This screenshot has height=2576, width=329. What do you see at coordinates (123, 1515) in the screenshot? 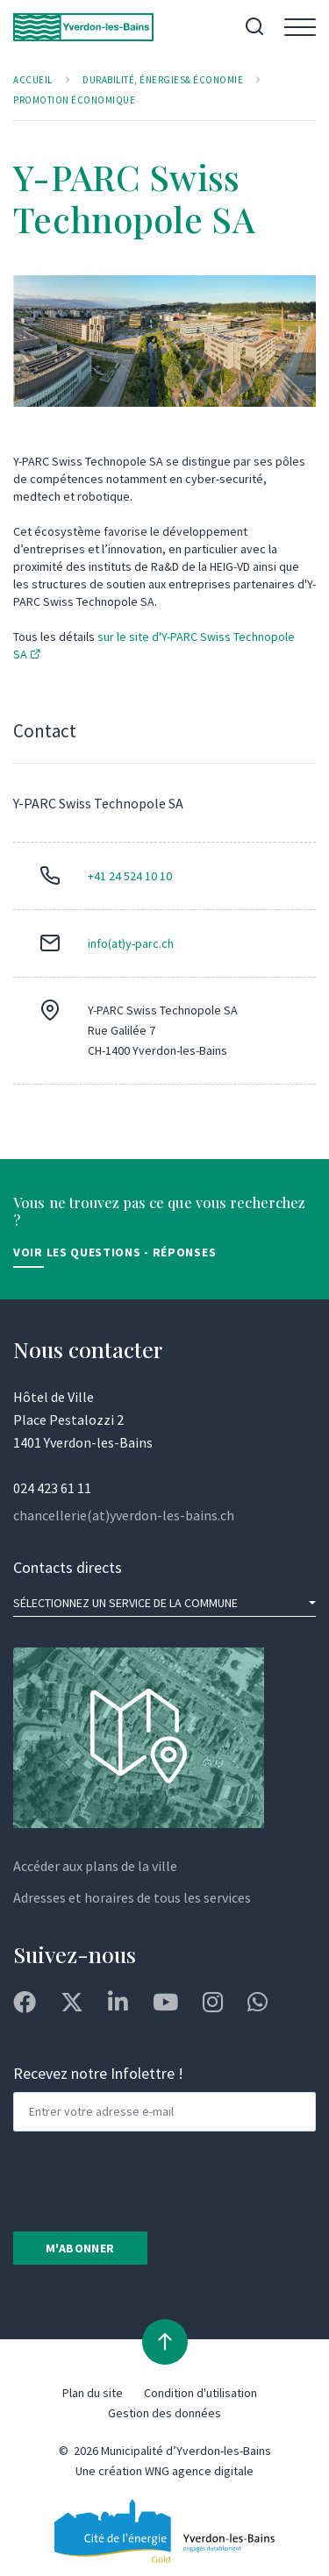
I see `chancellerie(at)yverdon-les-bains.ch` at bounding box center [123, 1515].